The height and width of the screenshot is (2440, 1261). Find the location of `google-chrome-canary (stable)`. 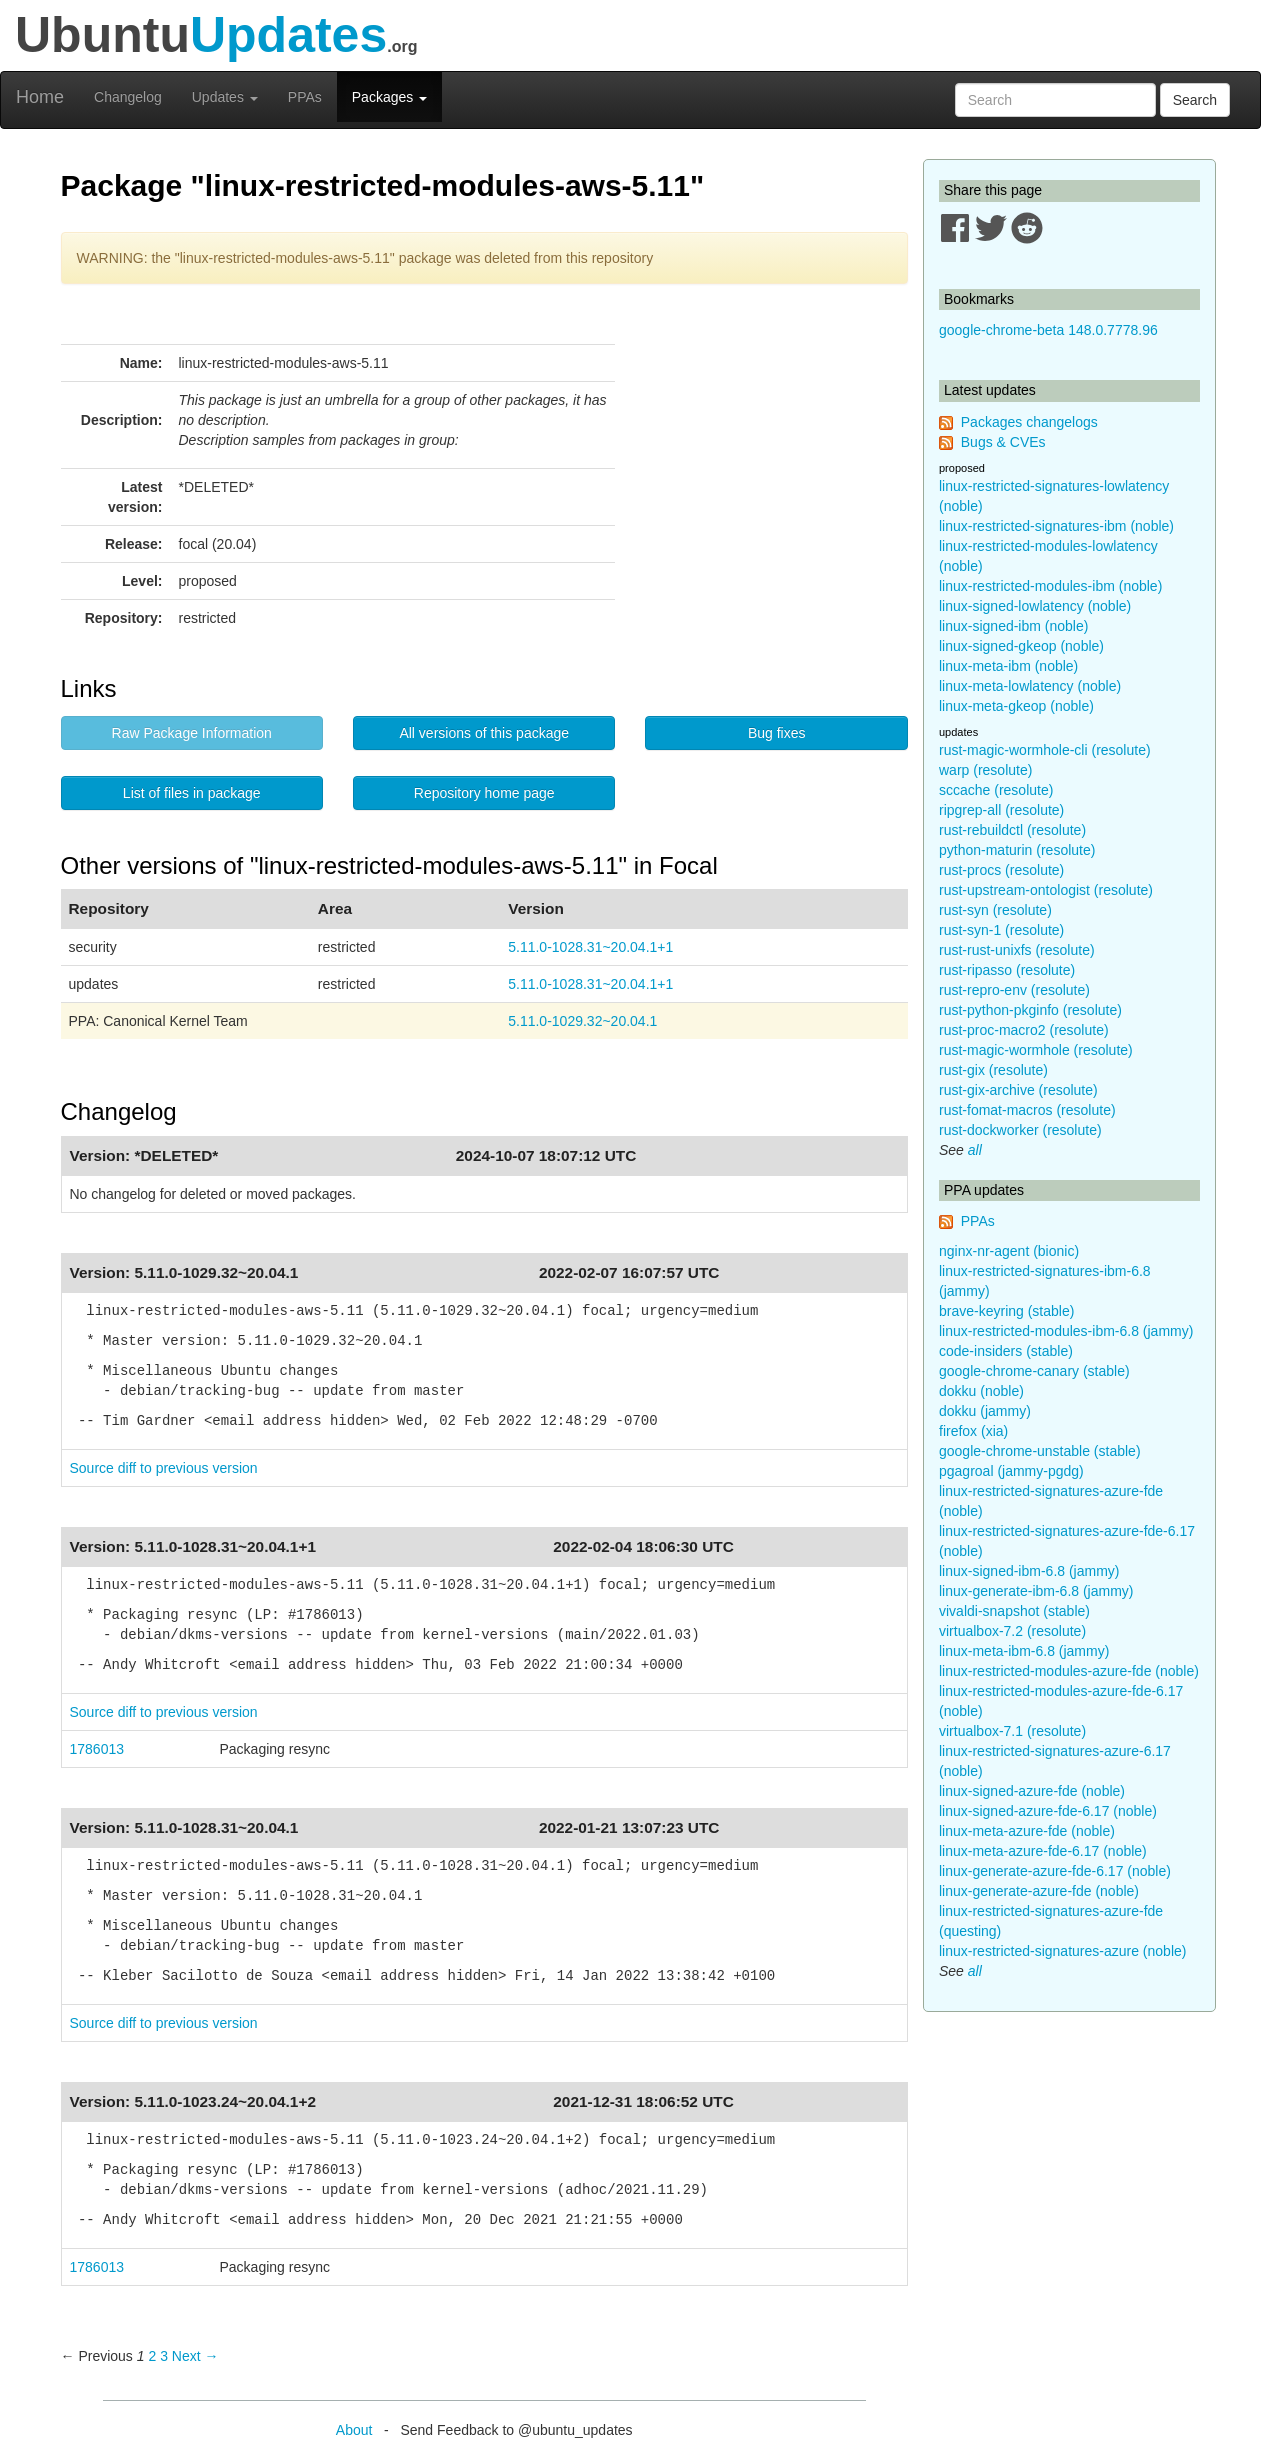

google-chrome-canary (stable) is located at coordinates (1034, 1371).